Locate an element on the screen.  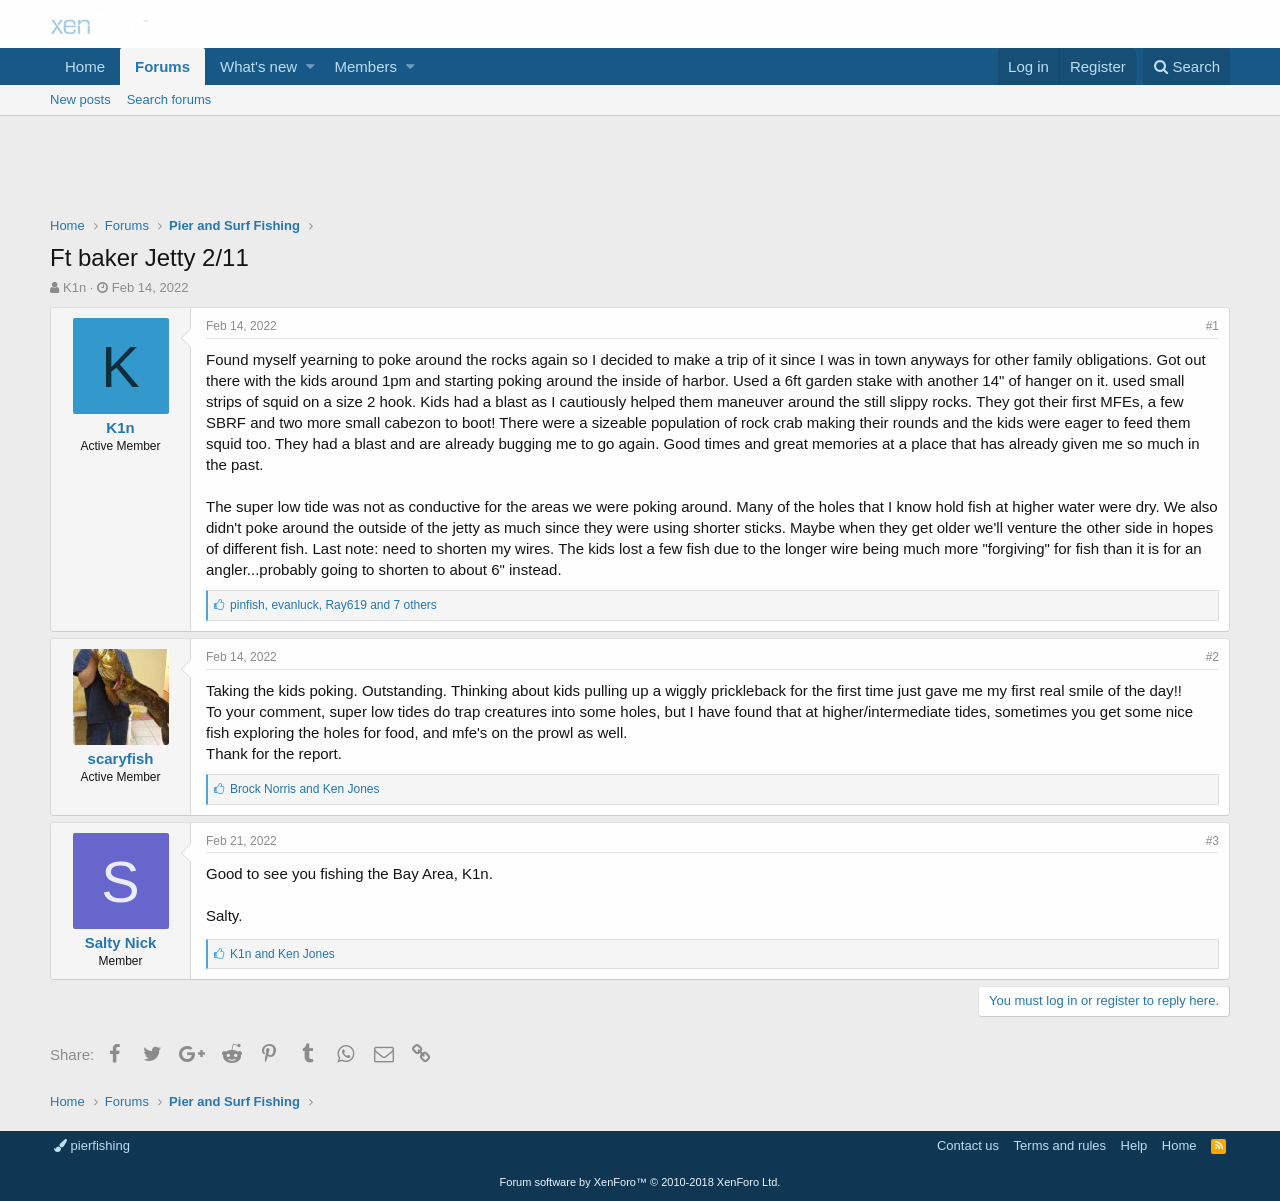
#2 is located at coordinates (1212, 657).